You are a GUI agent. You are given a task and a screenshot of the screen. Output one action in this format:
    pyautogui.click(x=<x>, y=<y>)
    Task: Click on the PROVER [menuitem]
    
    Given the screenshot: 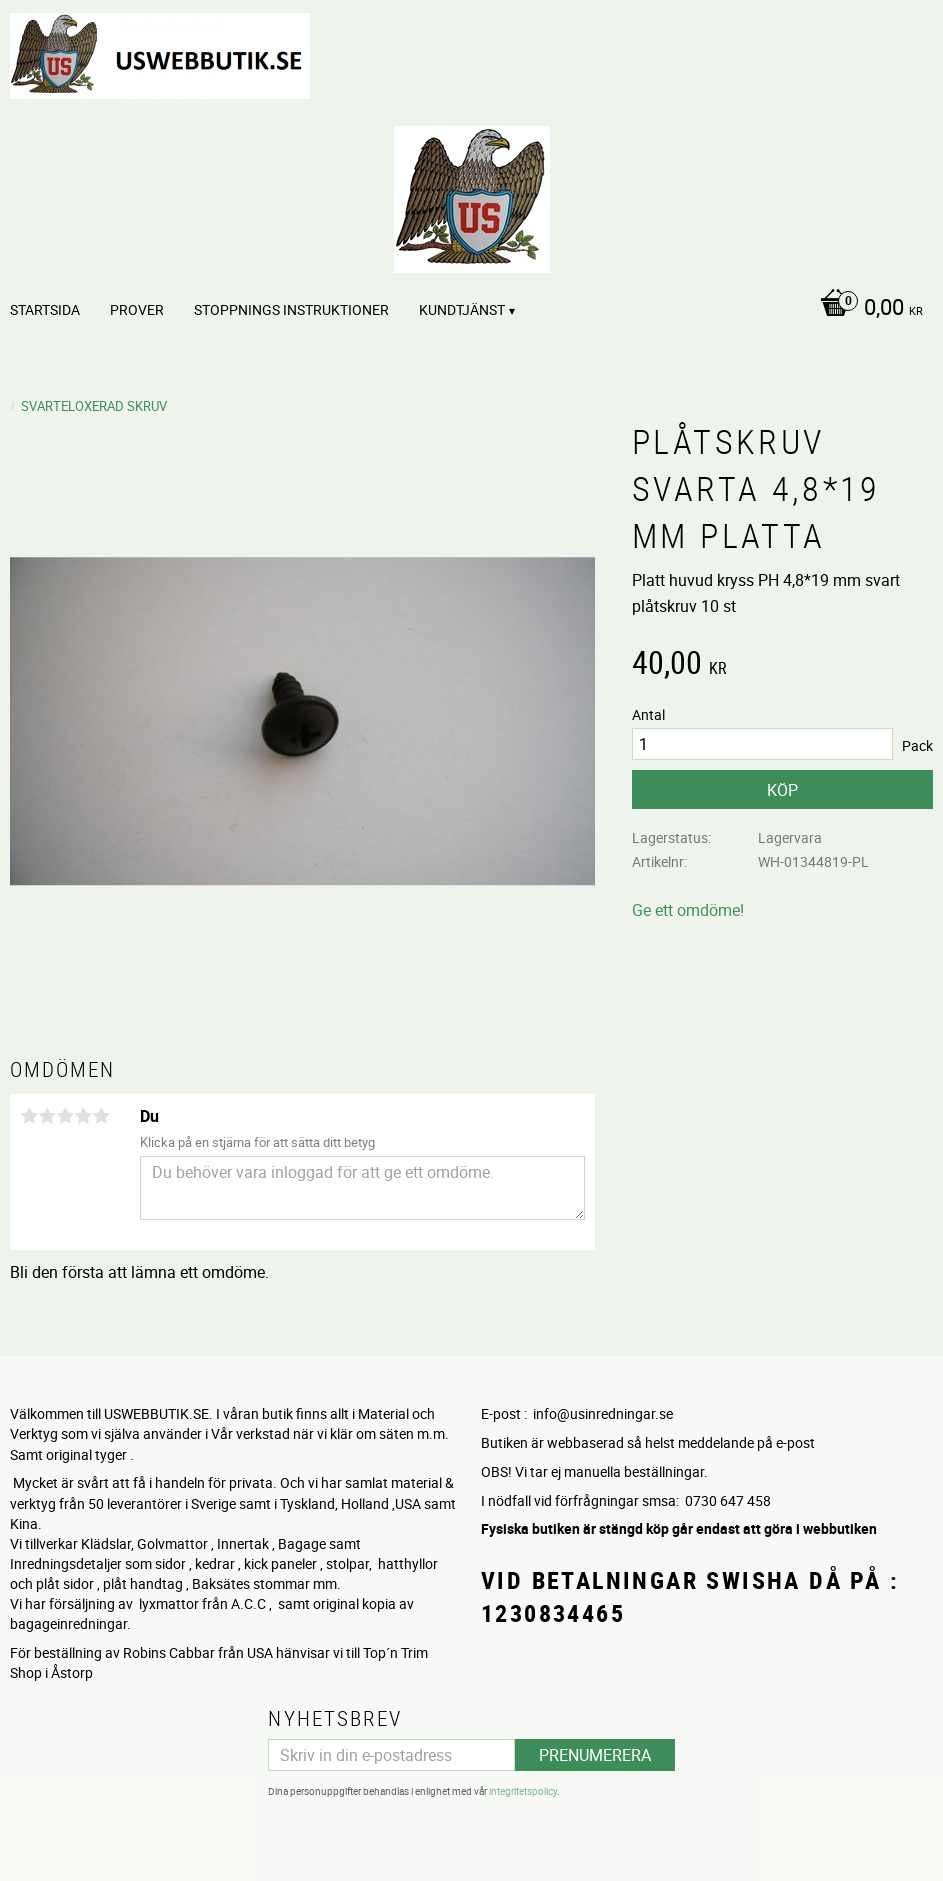 What is the action you would take?
    pyautogui.click(x=137, y=309)
    